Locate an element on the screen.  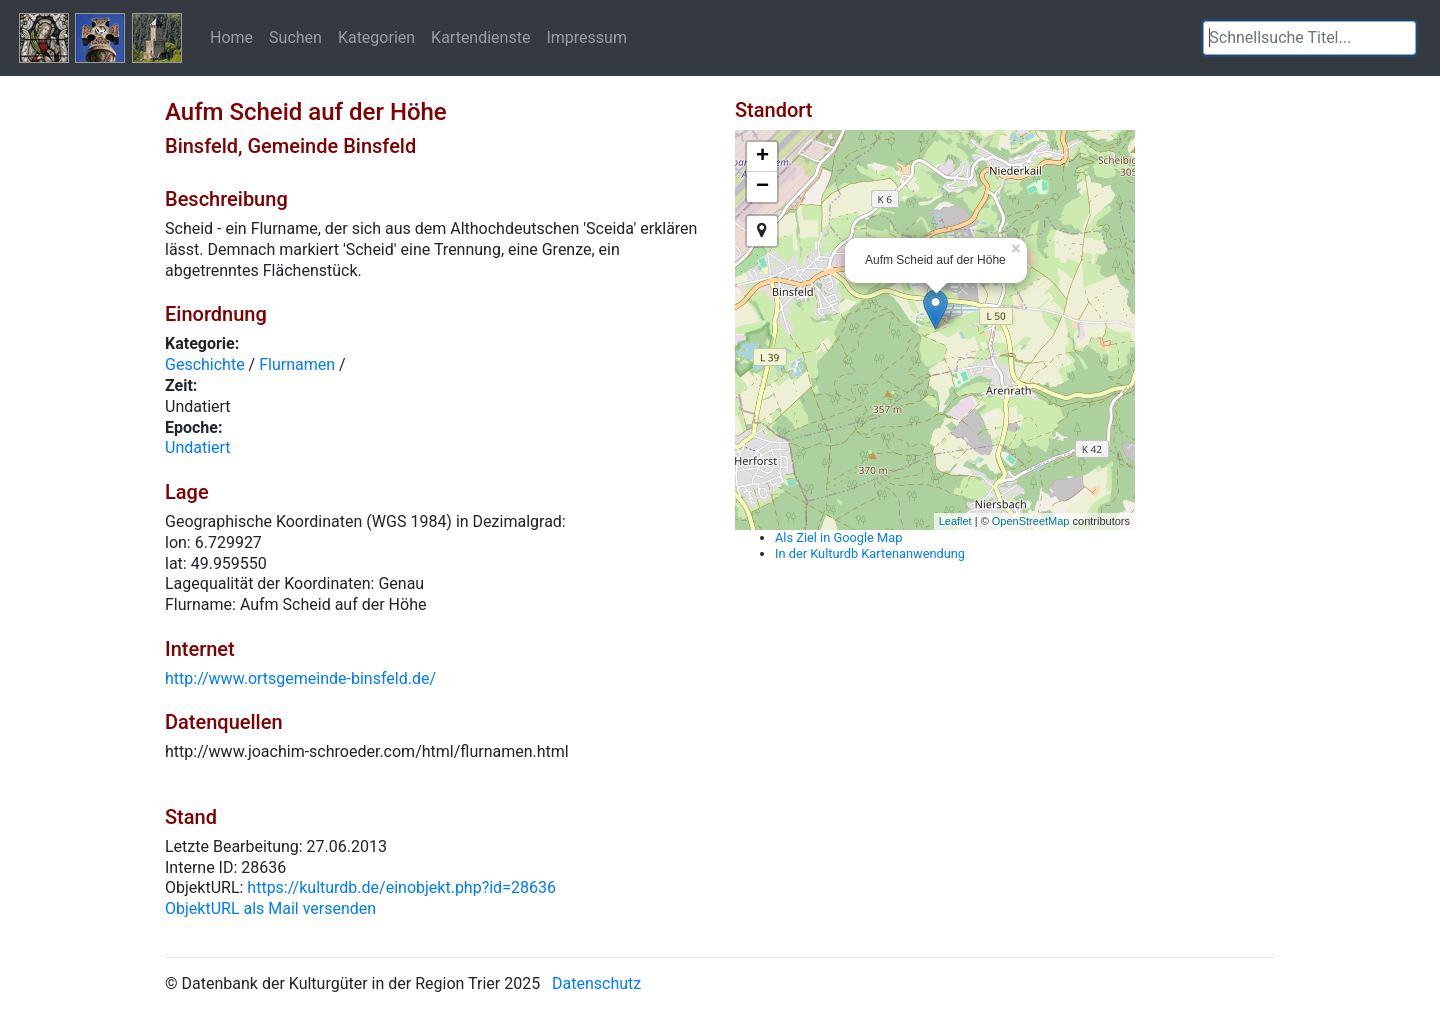
Home is located at coordinates (231, 37).